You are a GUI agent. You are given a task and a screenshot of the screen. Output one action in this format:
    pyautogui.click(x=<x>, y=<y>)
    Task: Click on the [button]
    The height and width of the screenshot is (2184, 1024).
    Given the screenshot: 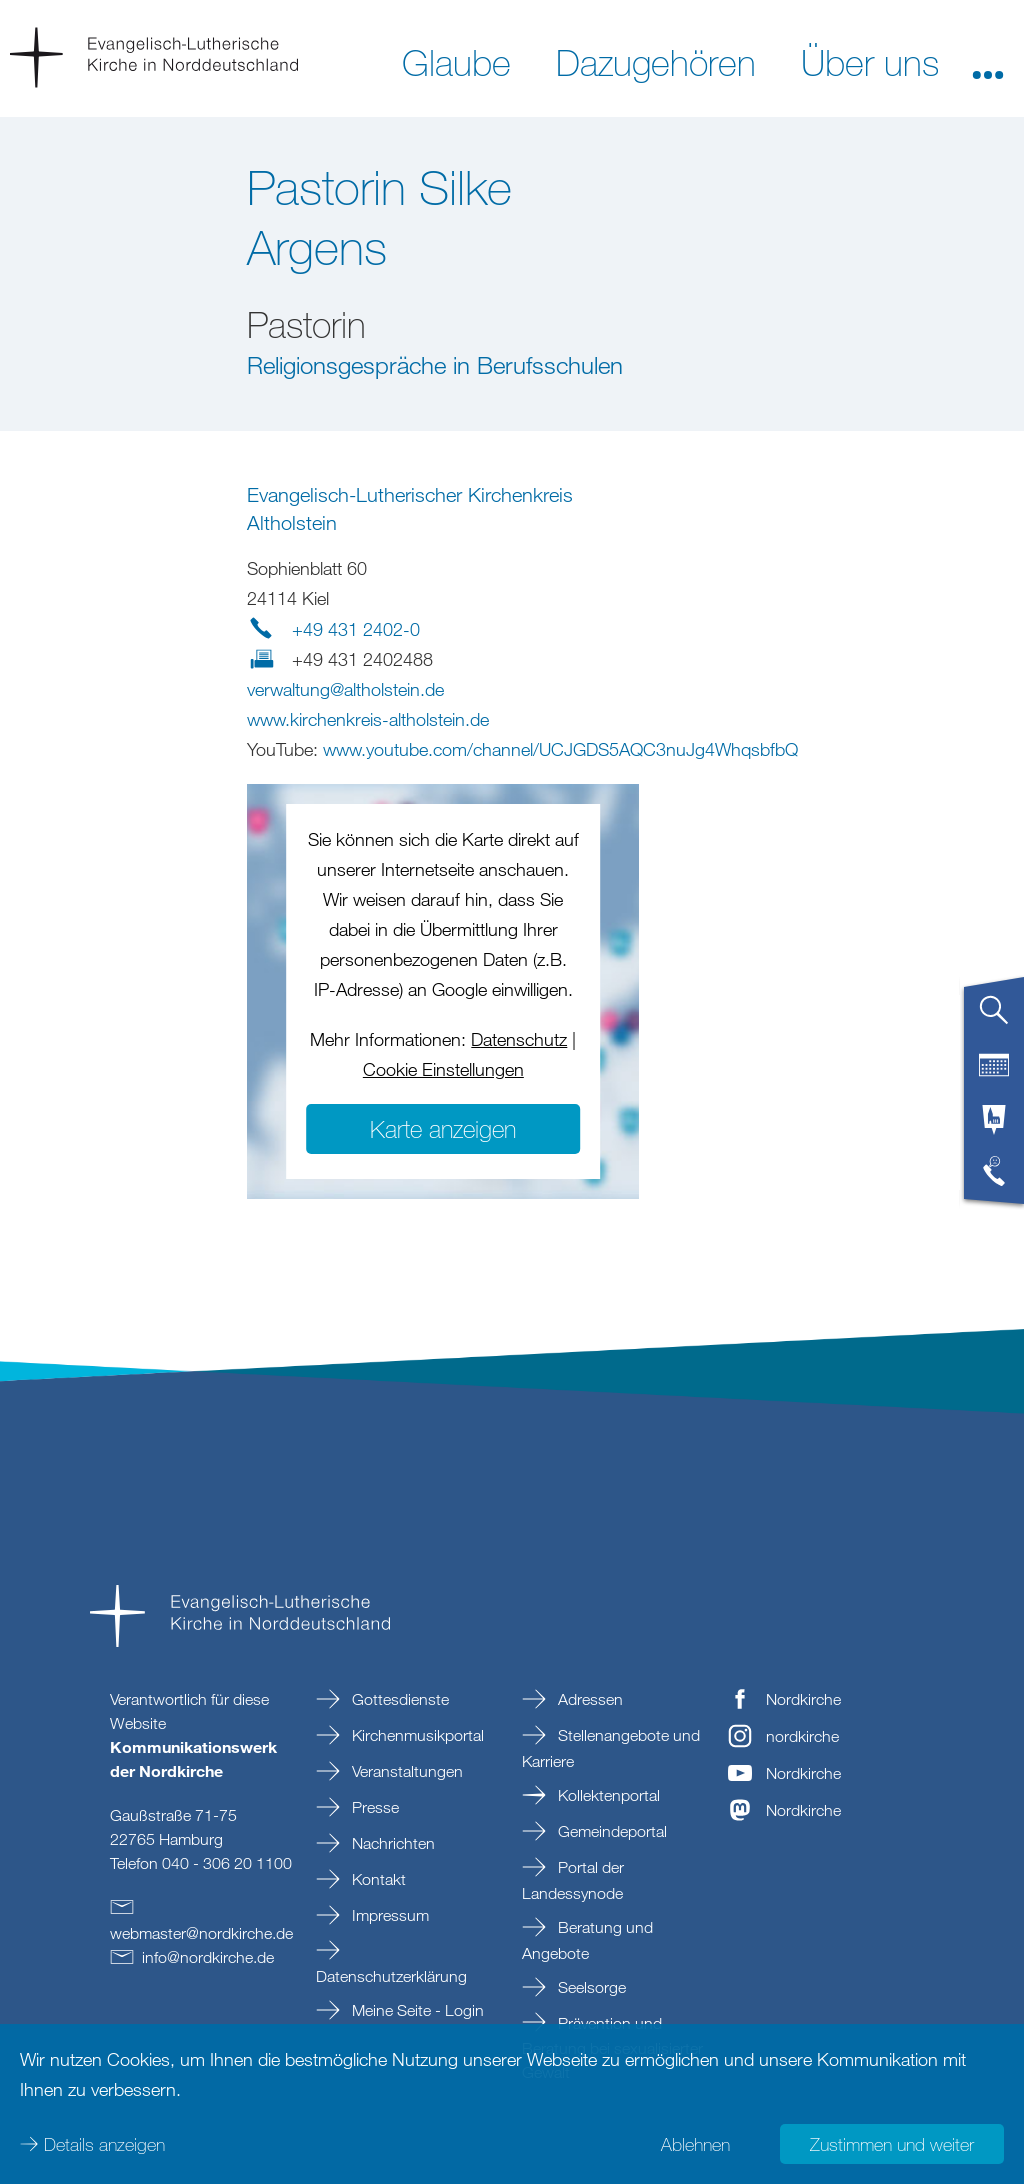 What is the action you would take?
    pyautogui.click(x=988, y=61)
    